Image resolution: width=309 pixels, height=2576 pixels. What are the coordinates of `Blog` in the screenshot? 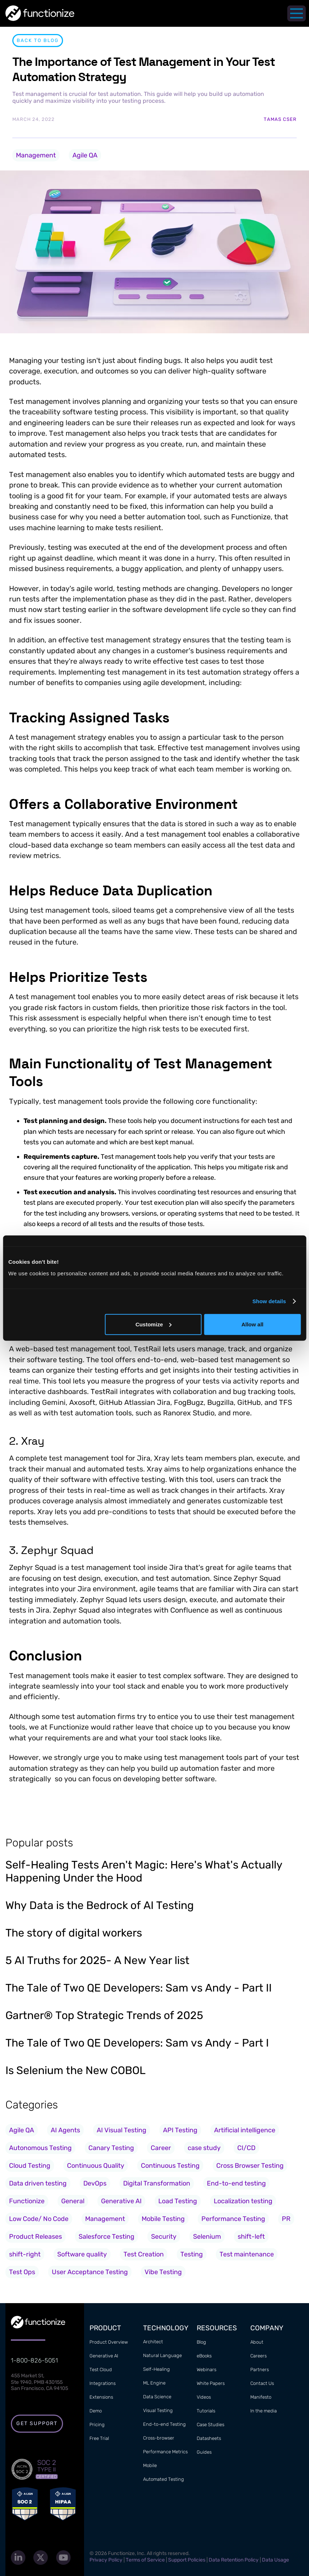 It's located at (201, 2342).